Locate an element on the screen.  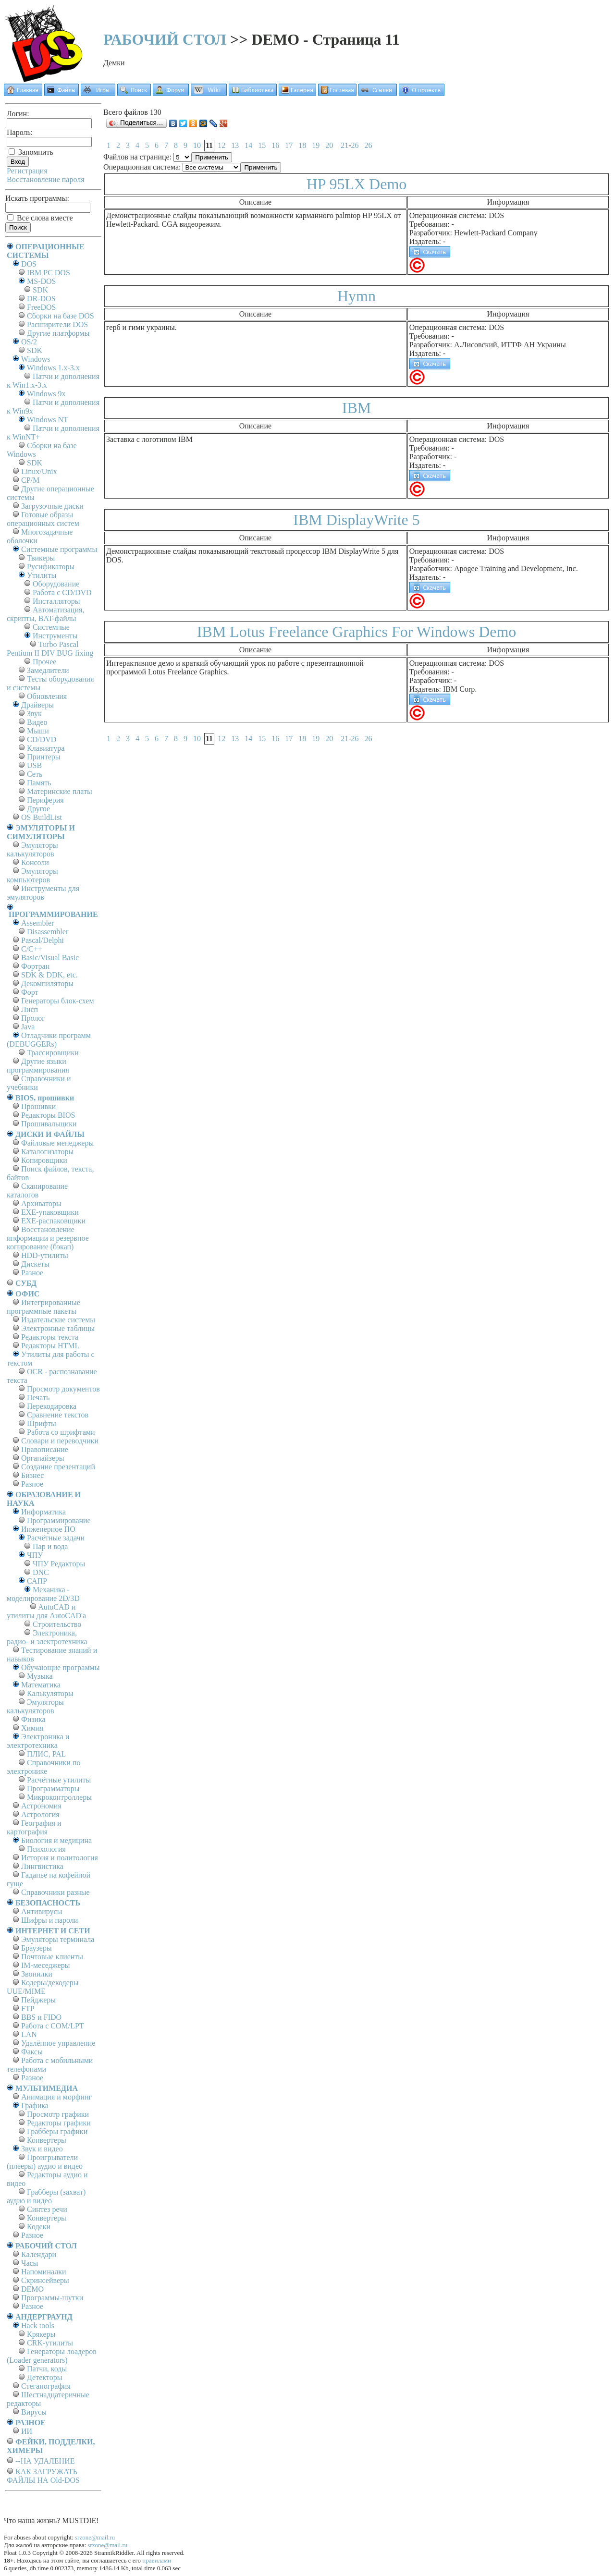
Периферия is located at coordinates (45, 800).